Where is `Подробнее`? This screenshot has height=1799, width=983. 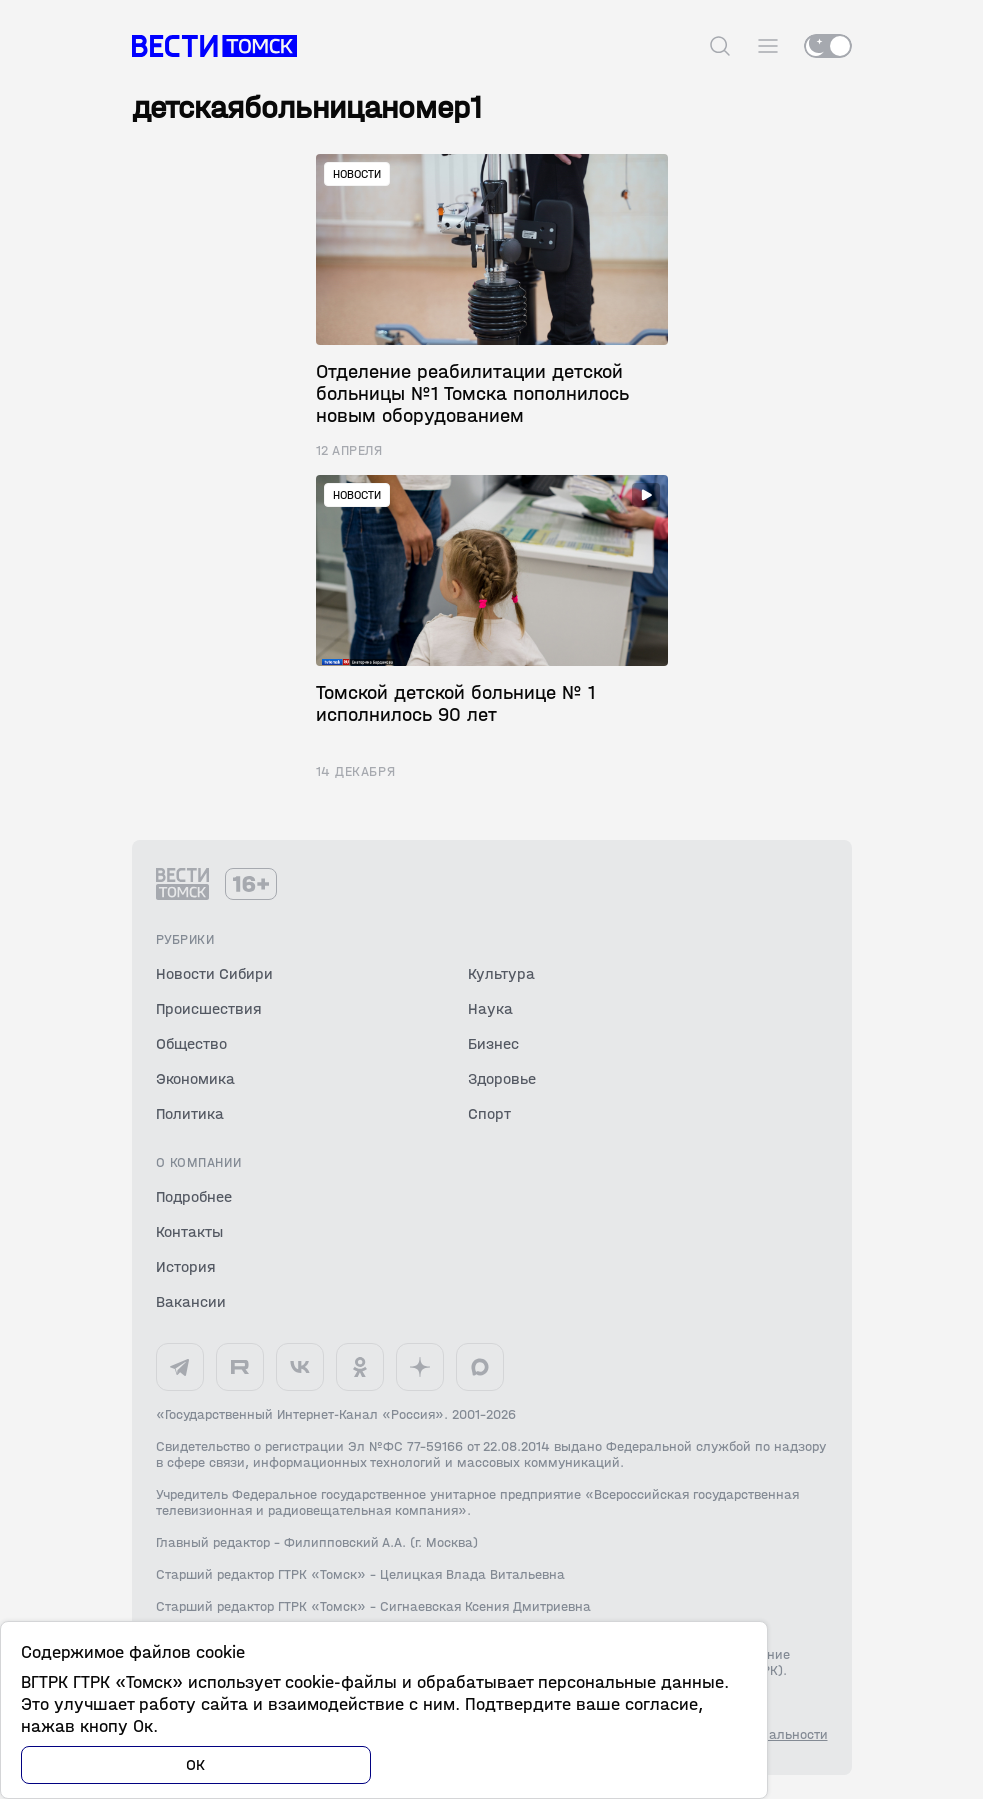 Подробнее is located at coordinates (194, 1196).